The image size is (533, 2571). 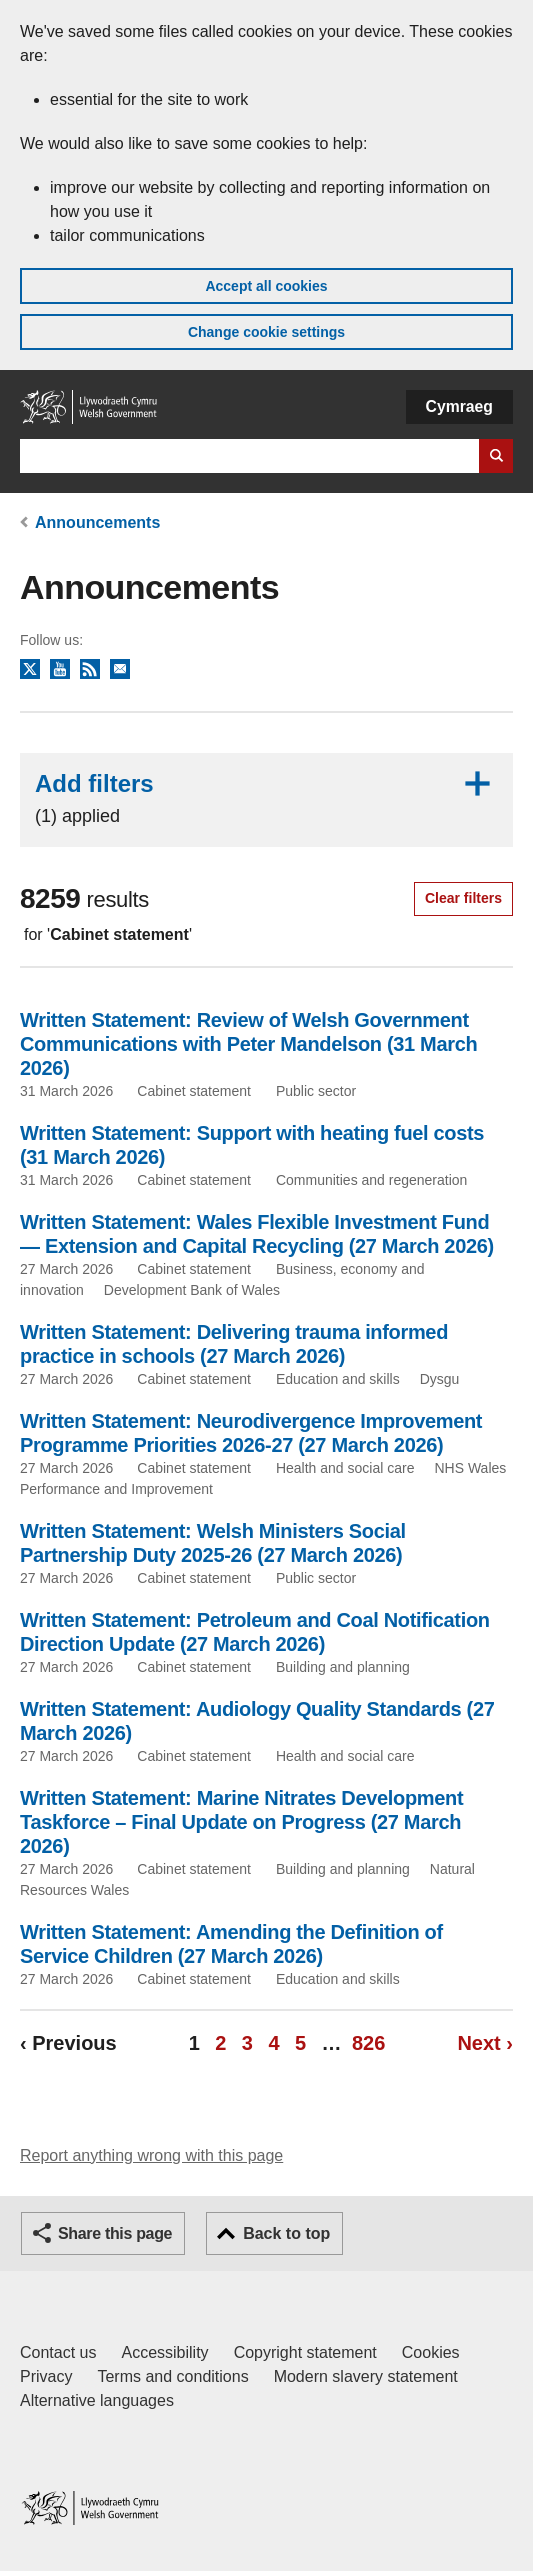 What do you see at coordinates (164, 2352) in the screenshot?
I see `Accessibility [Accessibility statement for GOV.WALES]` at bounding box center [164, 2352].